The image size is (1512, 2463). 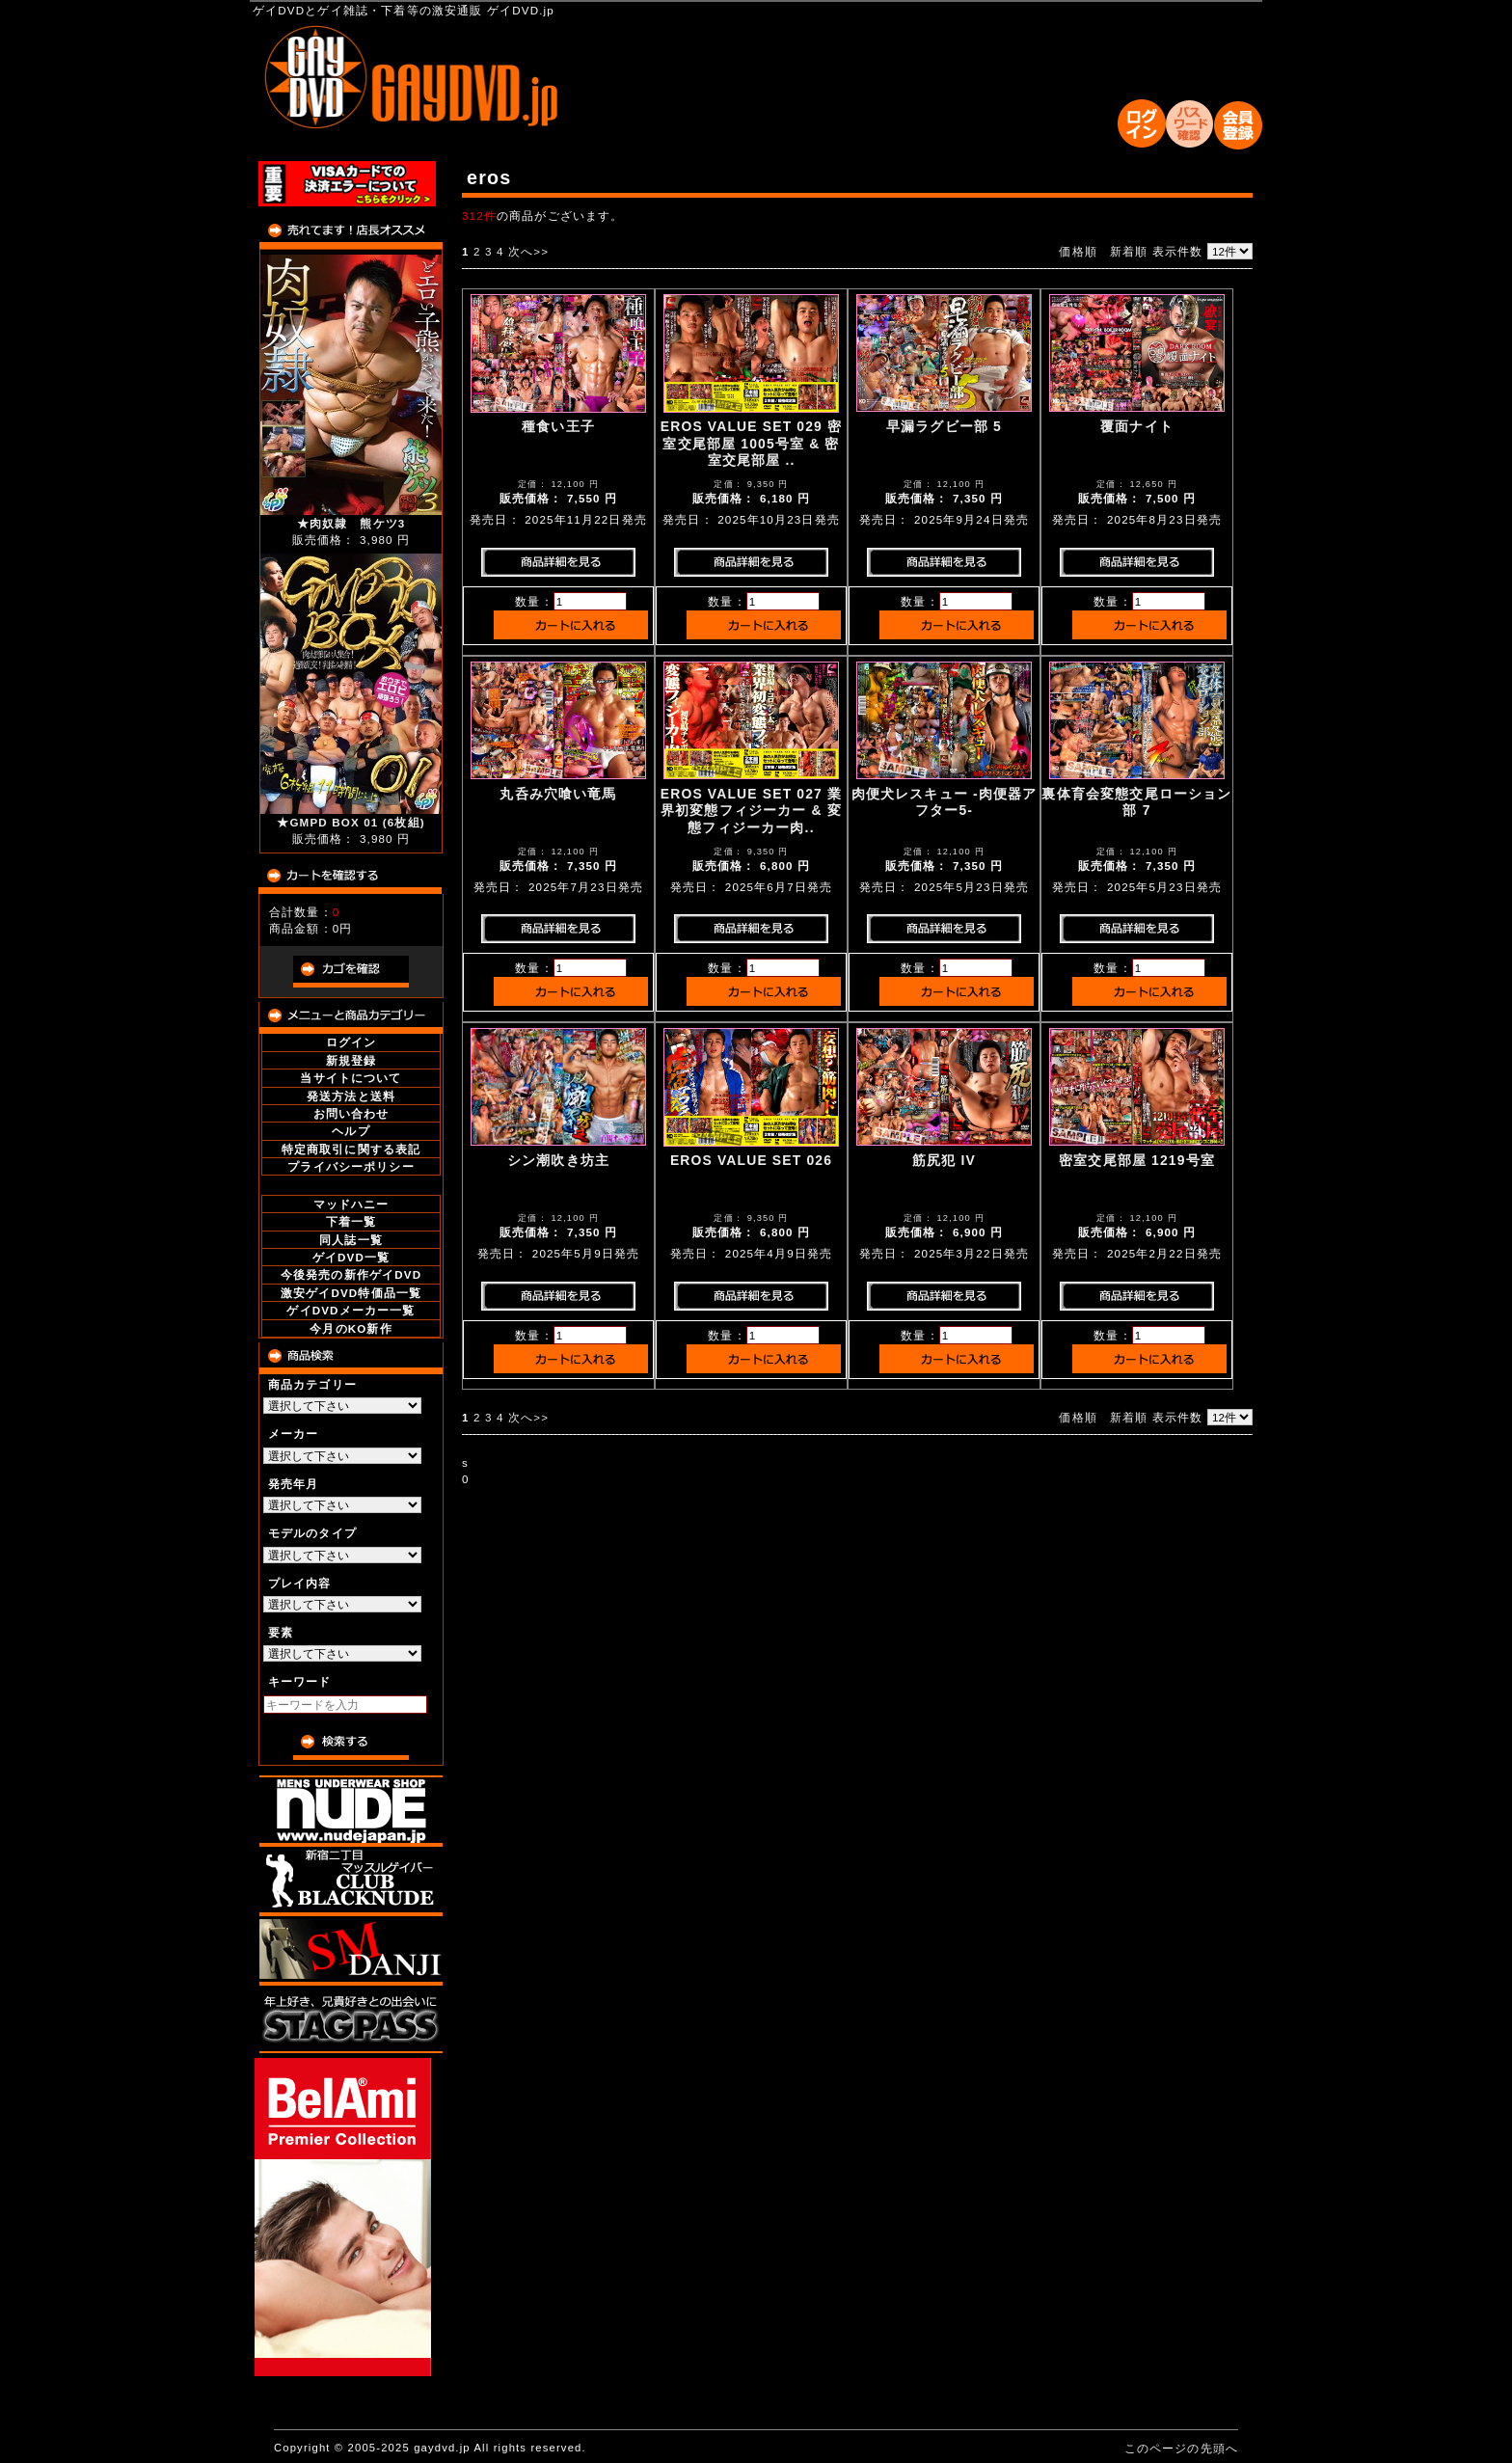 What do you see at coordinates (1137, 426) in the screenshot?
I see `覆面ナイト` at bounding box center [1137, 426].